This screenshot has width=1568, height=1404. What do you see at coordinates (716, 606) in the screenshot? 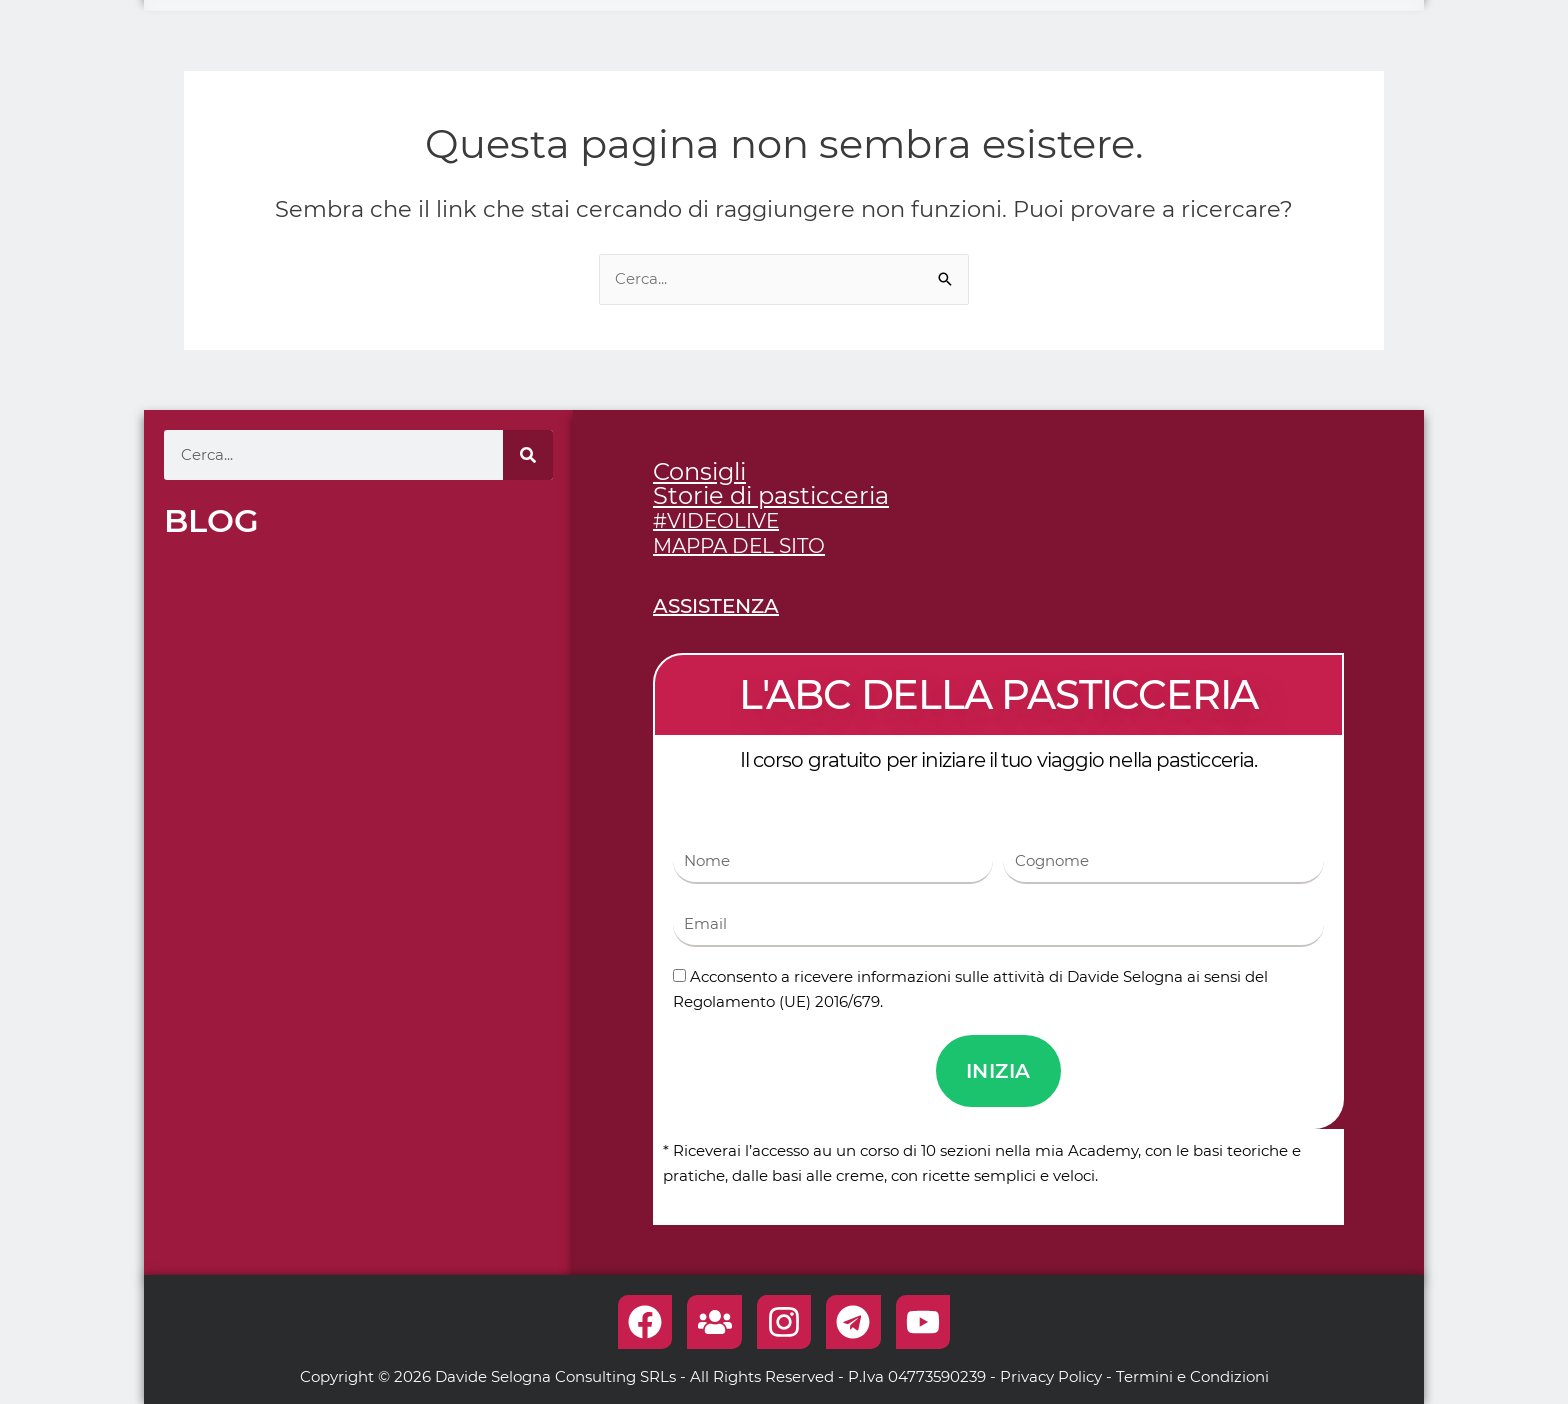
I see `ASSISTENZA` at bounding box center [716, 606].